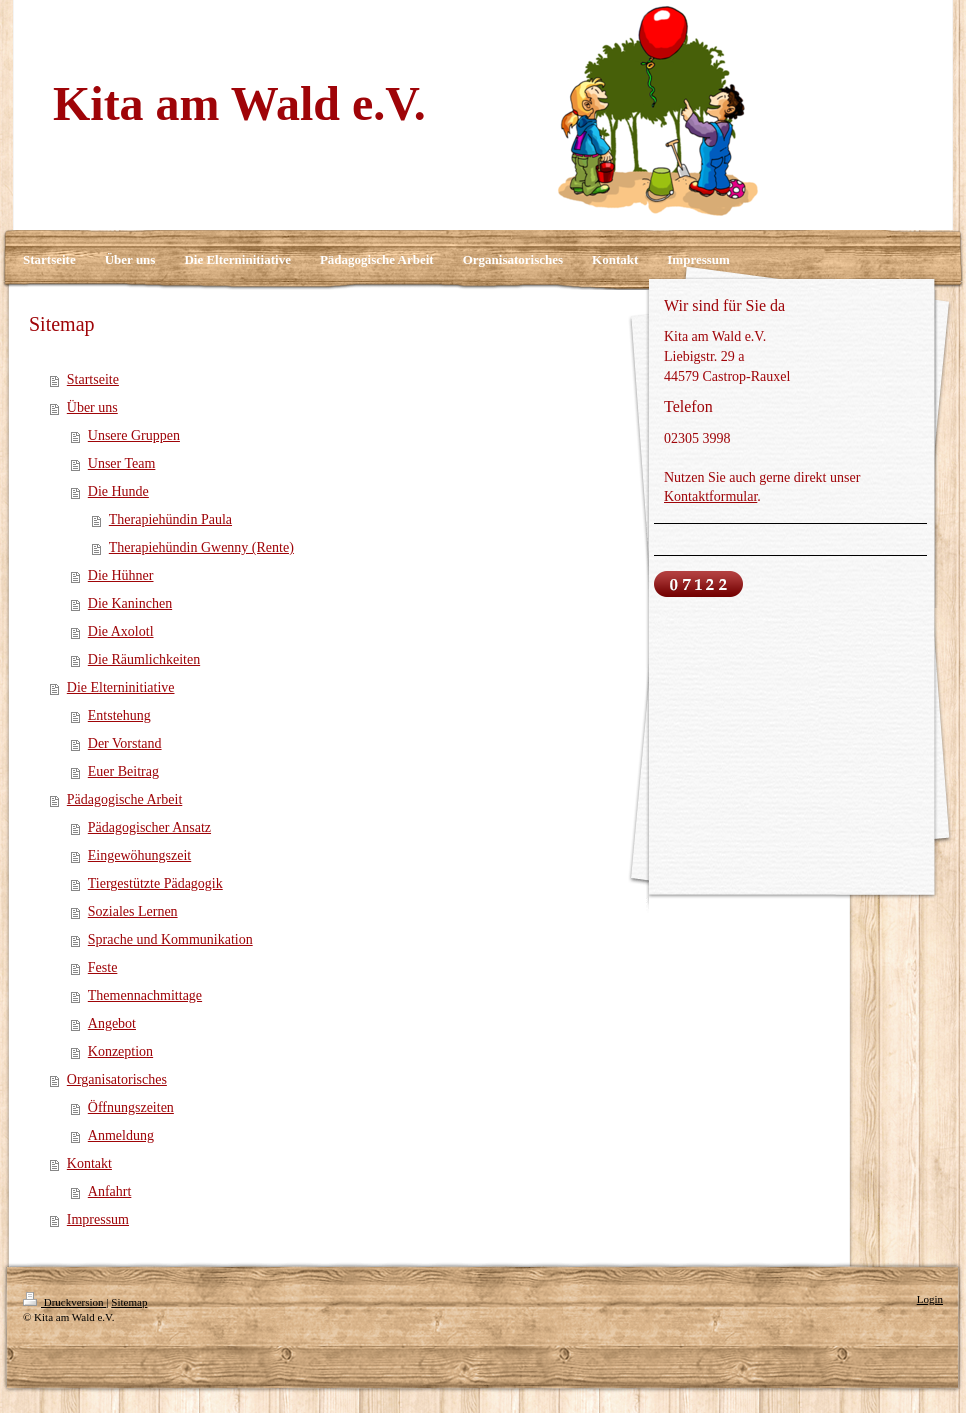  What do you see at coordinates (120, 1051) in the screenshot?
I see `Konzeption` at bounding box center [120, 1051].